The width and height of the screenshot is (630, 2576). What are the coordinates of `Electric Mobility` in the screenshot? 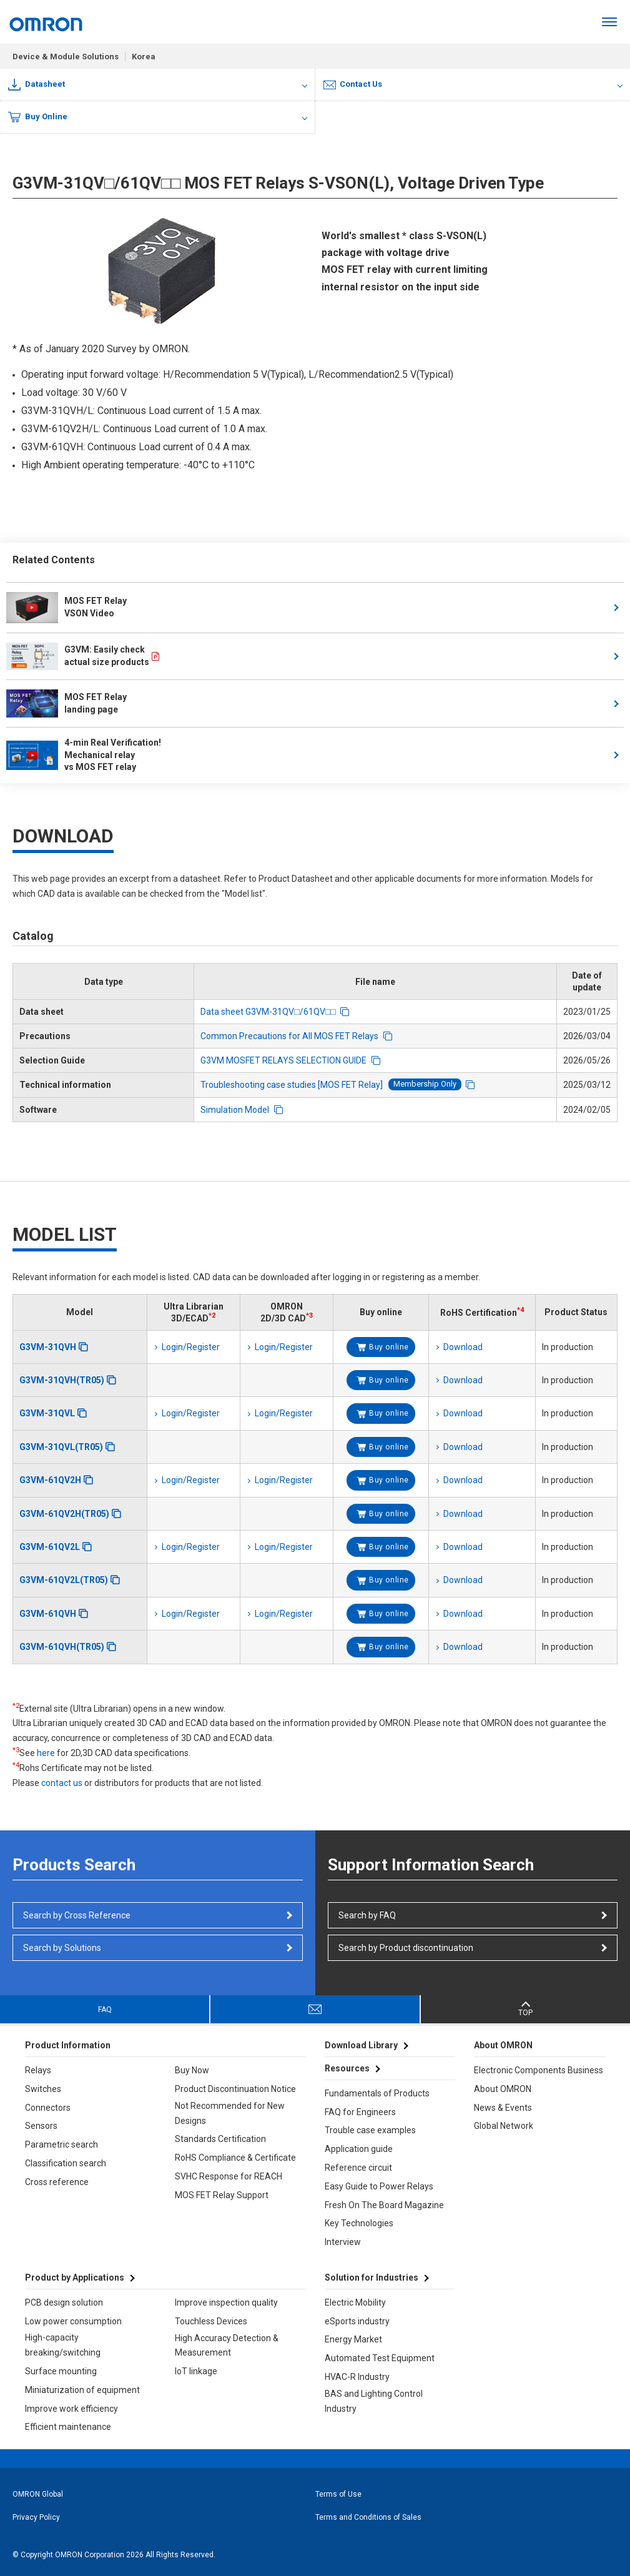 It's located at (355, 2302).